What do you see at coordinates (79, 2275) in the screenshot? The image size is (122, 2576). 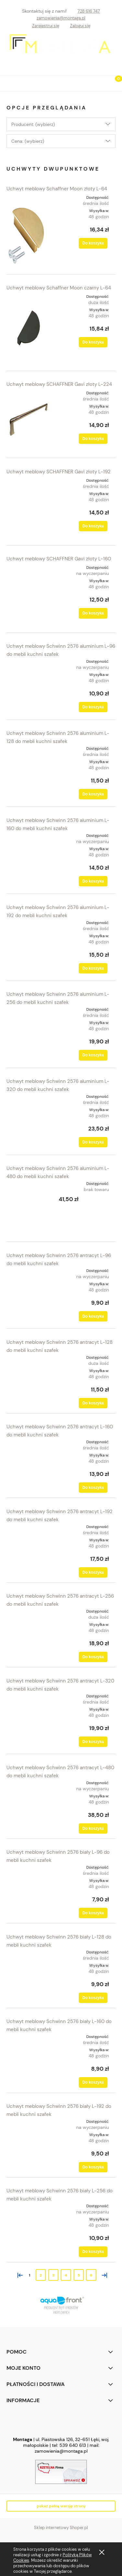 I see `5 [Przejdź do strony 5]` at bounding box center [79, 2275].